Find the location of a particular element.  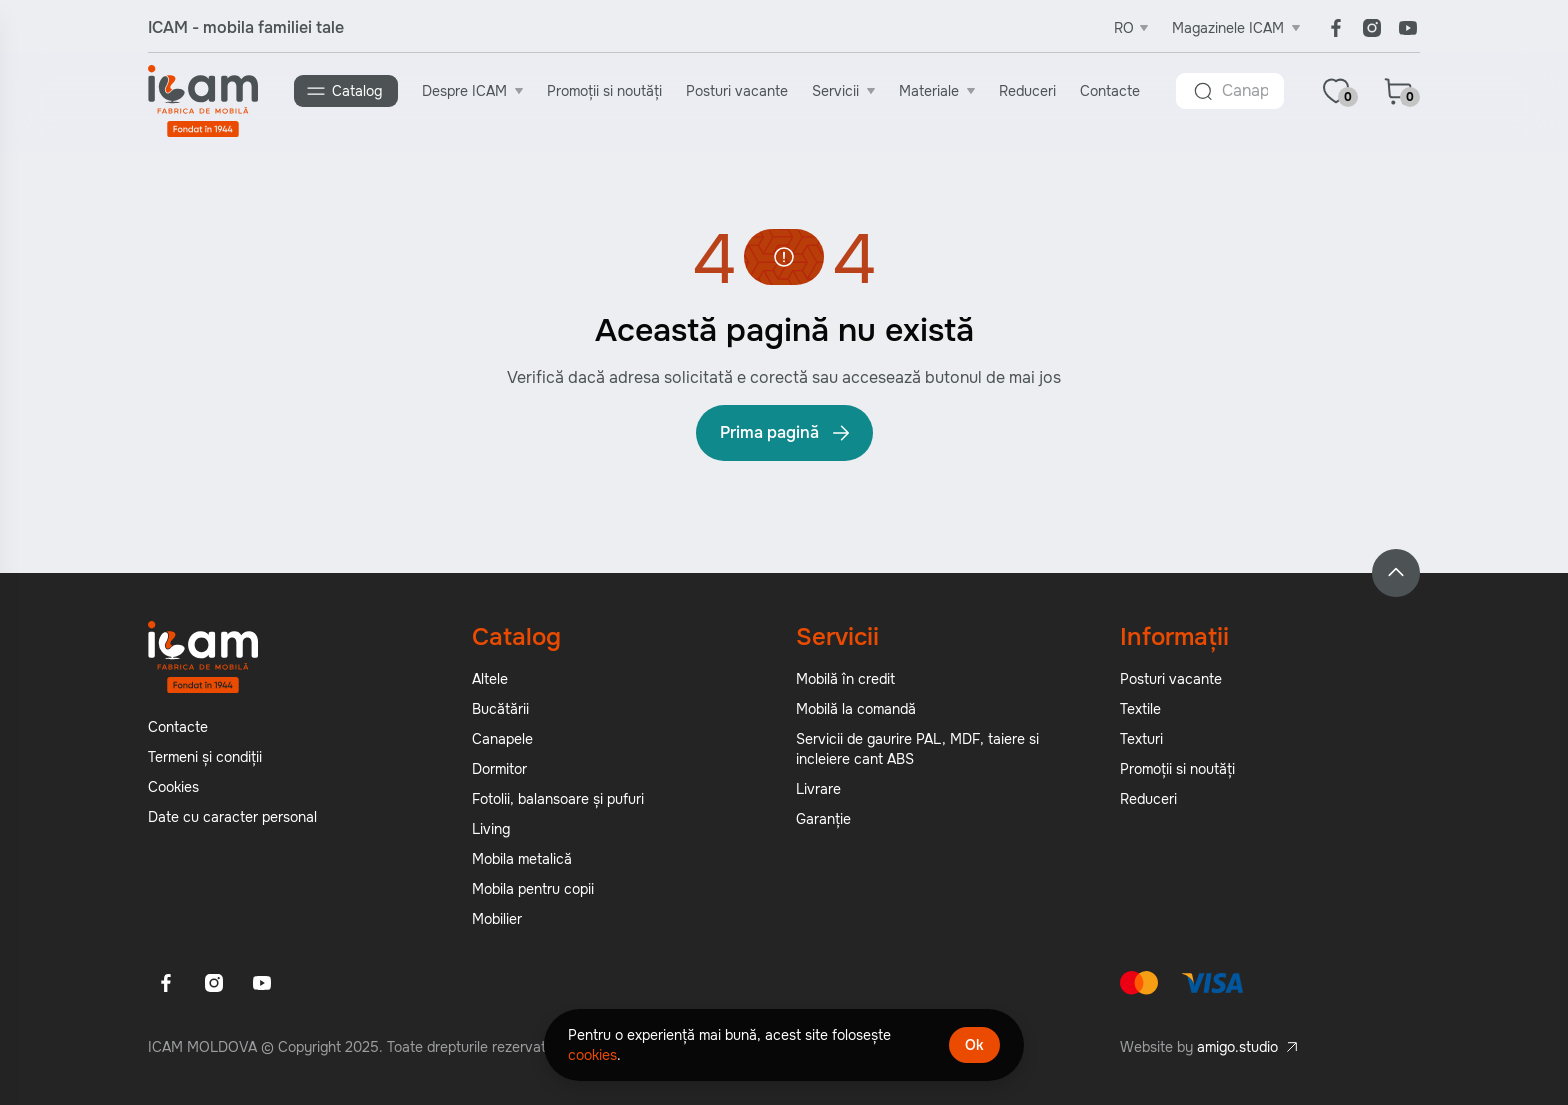

[Facebook] is located at coordinates (1336, 28).